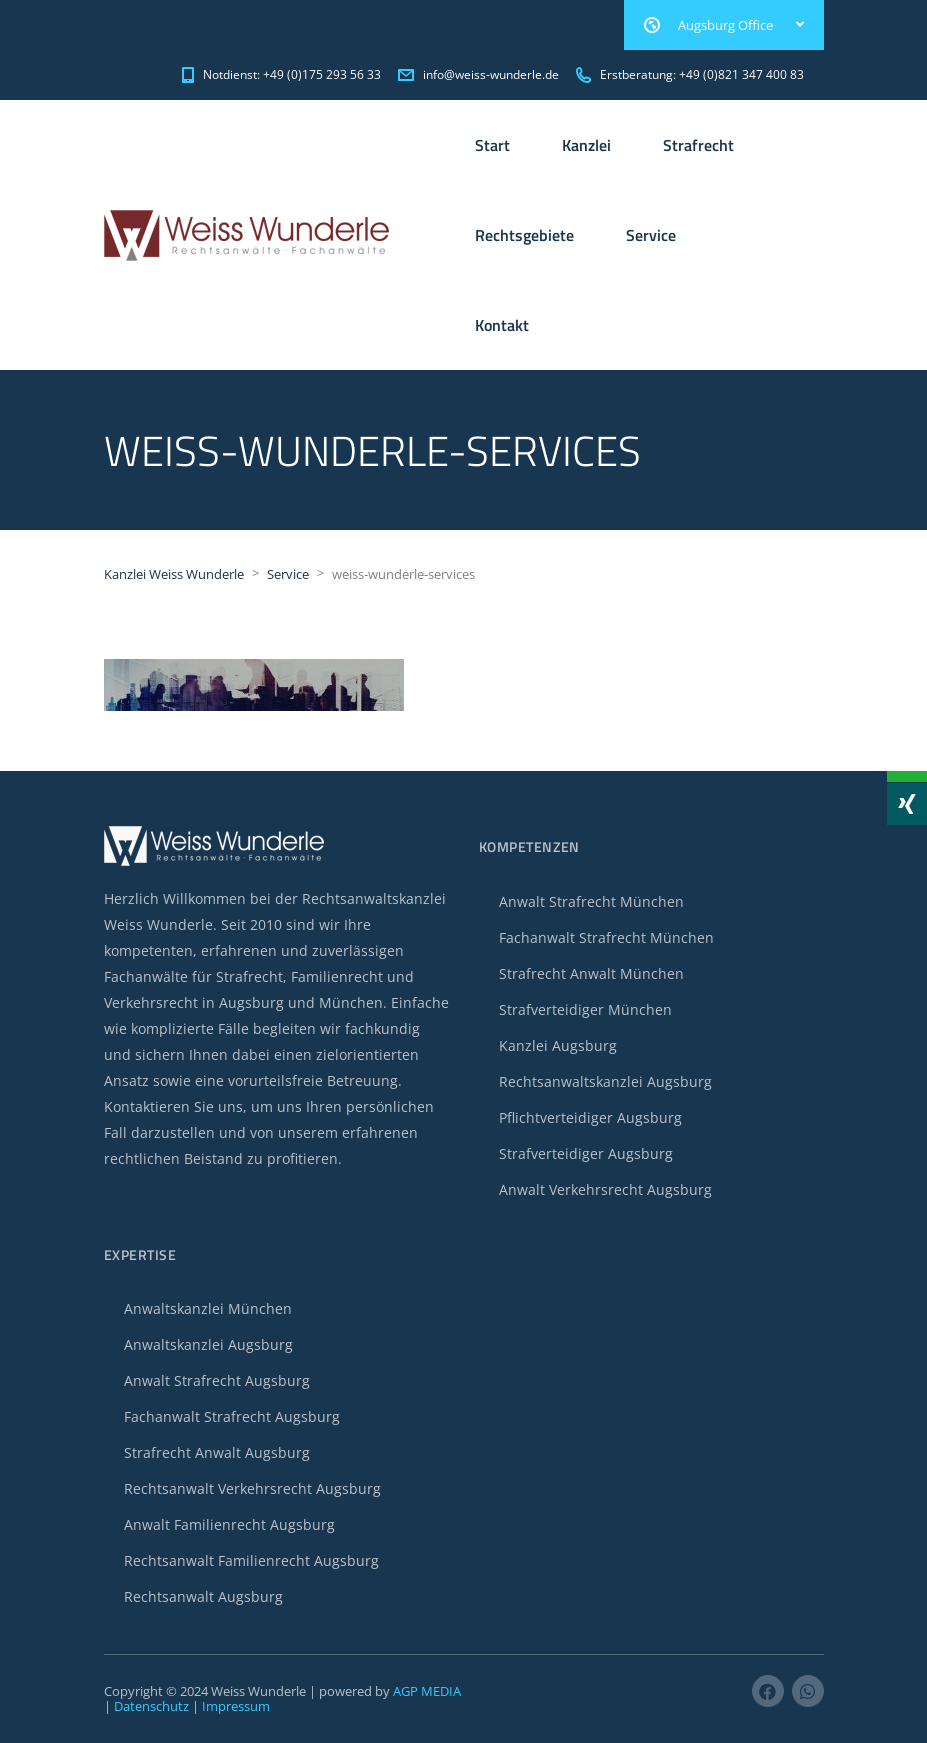 This screenshot has height=1743, width=927. What do you see at coordinates (591, 973) in the screenshot?
I see `Strafrecht Anwalt München` at bounding box center [591, 973].